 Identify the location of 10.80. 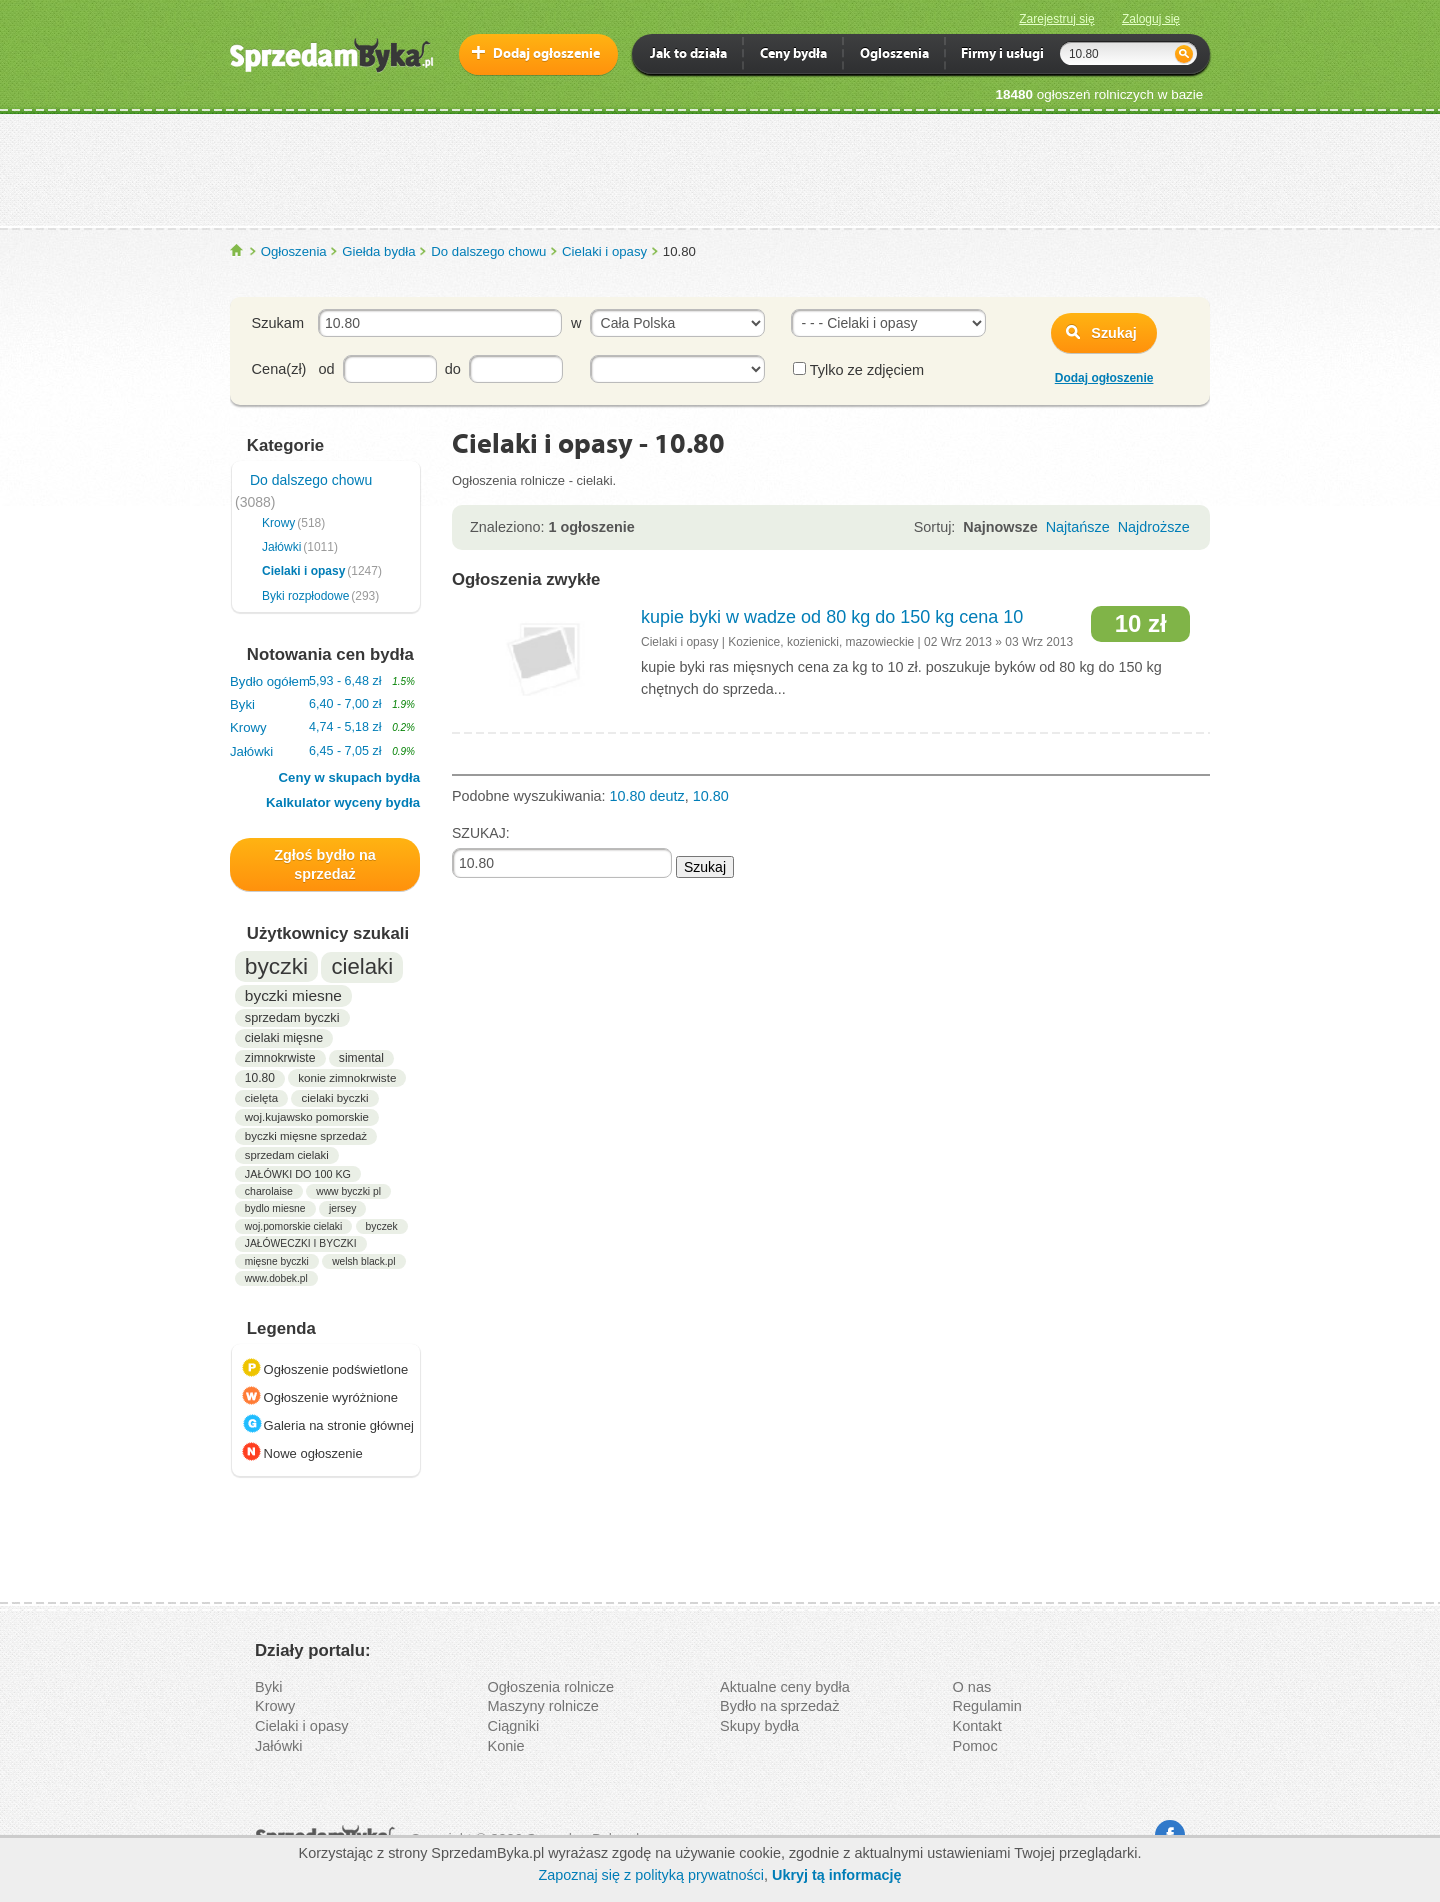
(260, 1078).